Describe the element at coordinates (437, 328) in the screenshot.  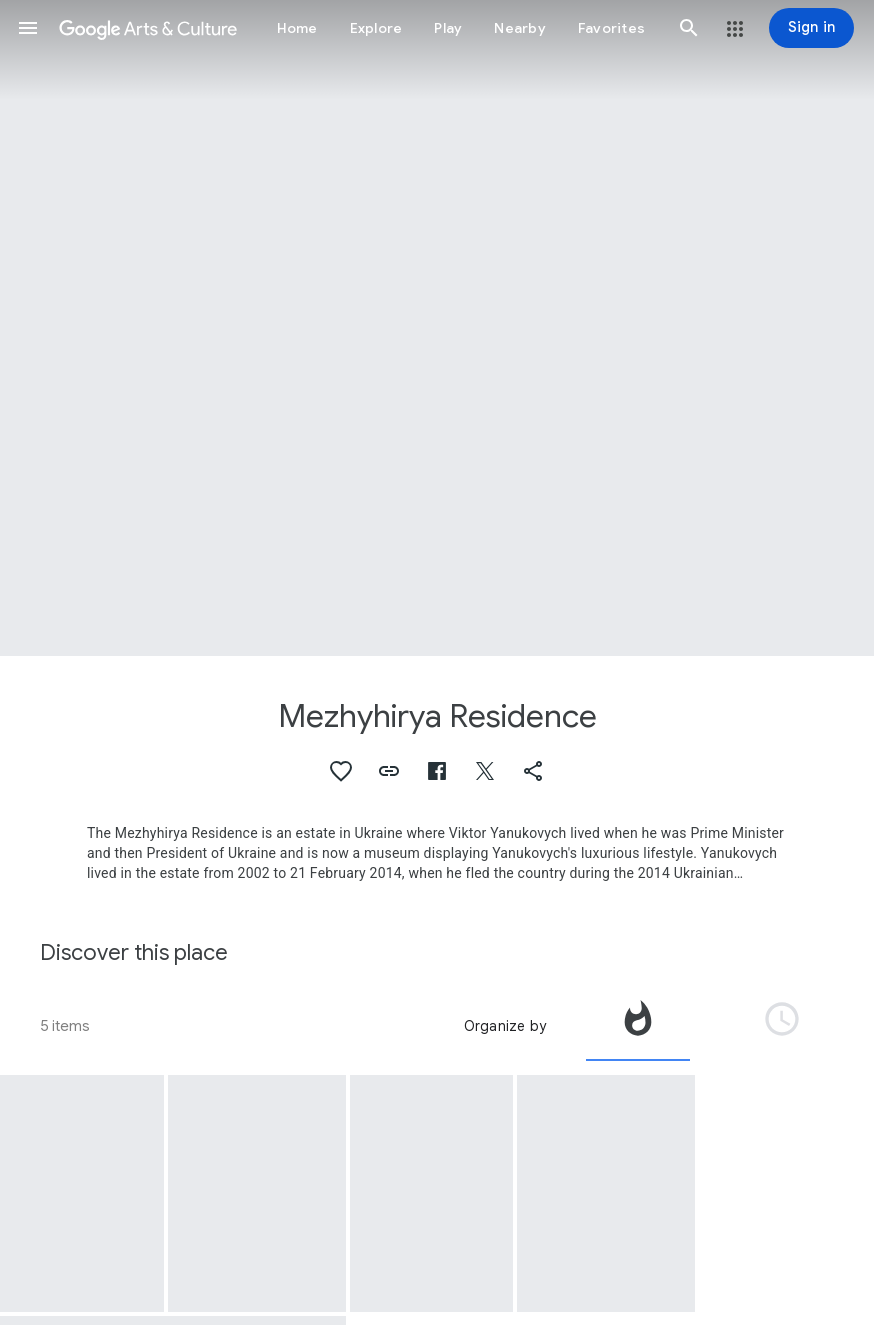
I see `[Page header image: Mezhyhirya Residence, Puppet of a boy from Kharkiv All-Ukrainian Puppet Demonstrative Theater]` at that location.